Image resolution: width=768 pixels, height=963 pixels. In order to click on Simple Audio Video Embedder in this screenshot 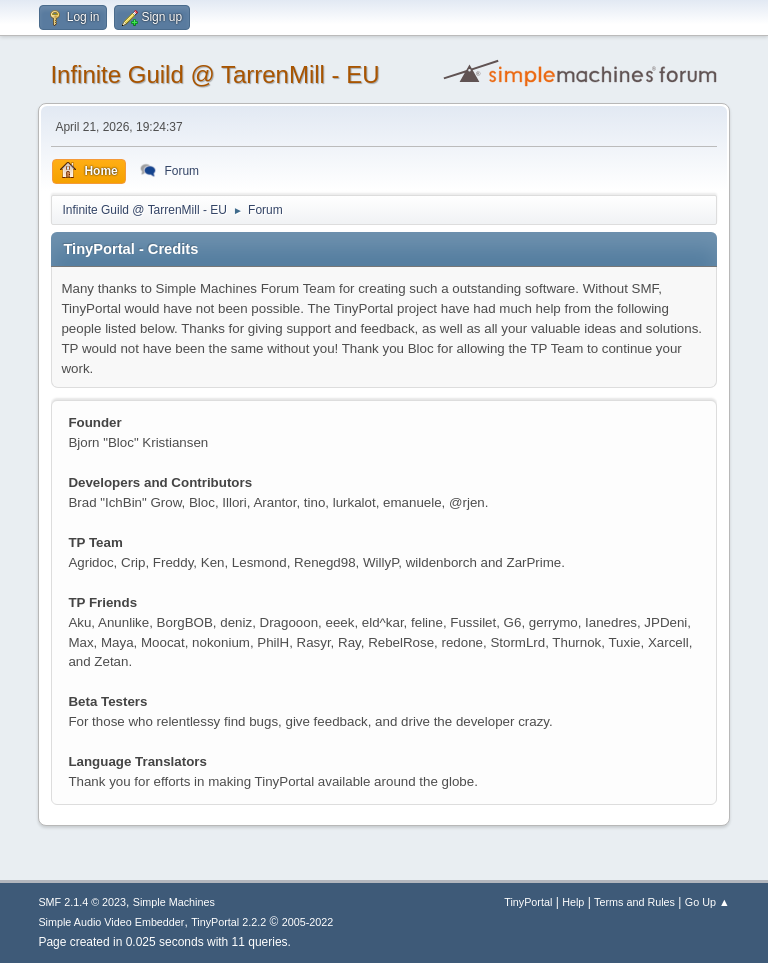, I will do `click(111, 922)`.